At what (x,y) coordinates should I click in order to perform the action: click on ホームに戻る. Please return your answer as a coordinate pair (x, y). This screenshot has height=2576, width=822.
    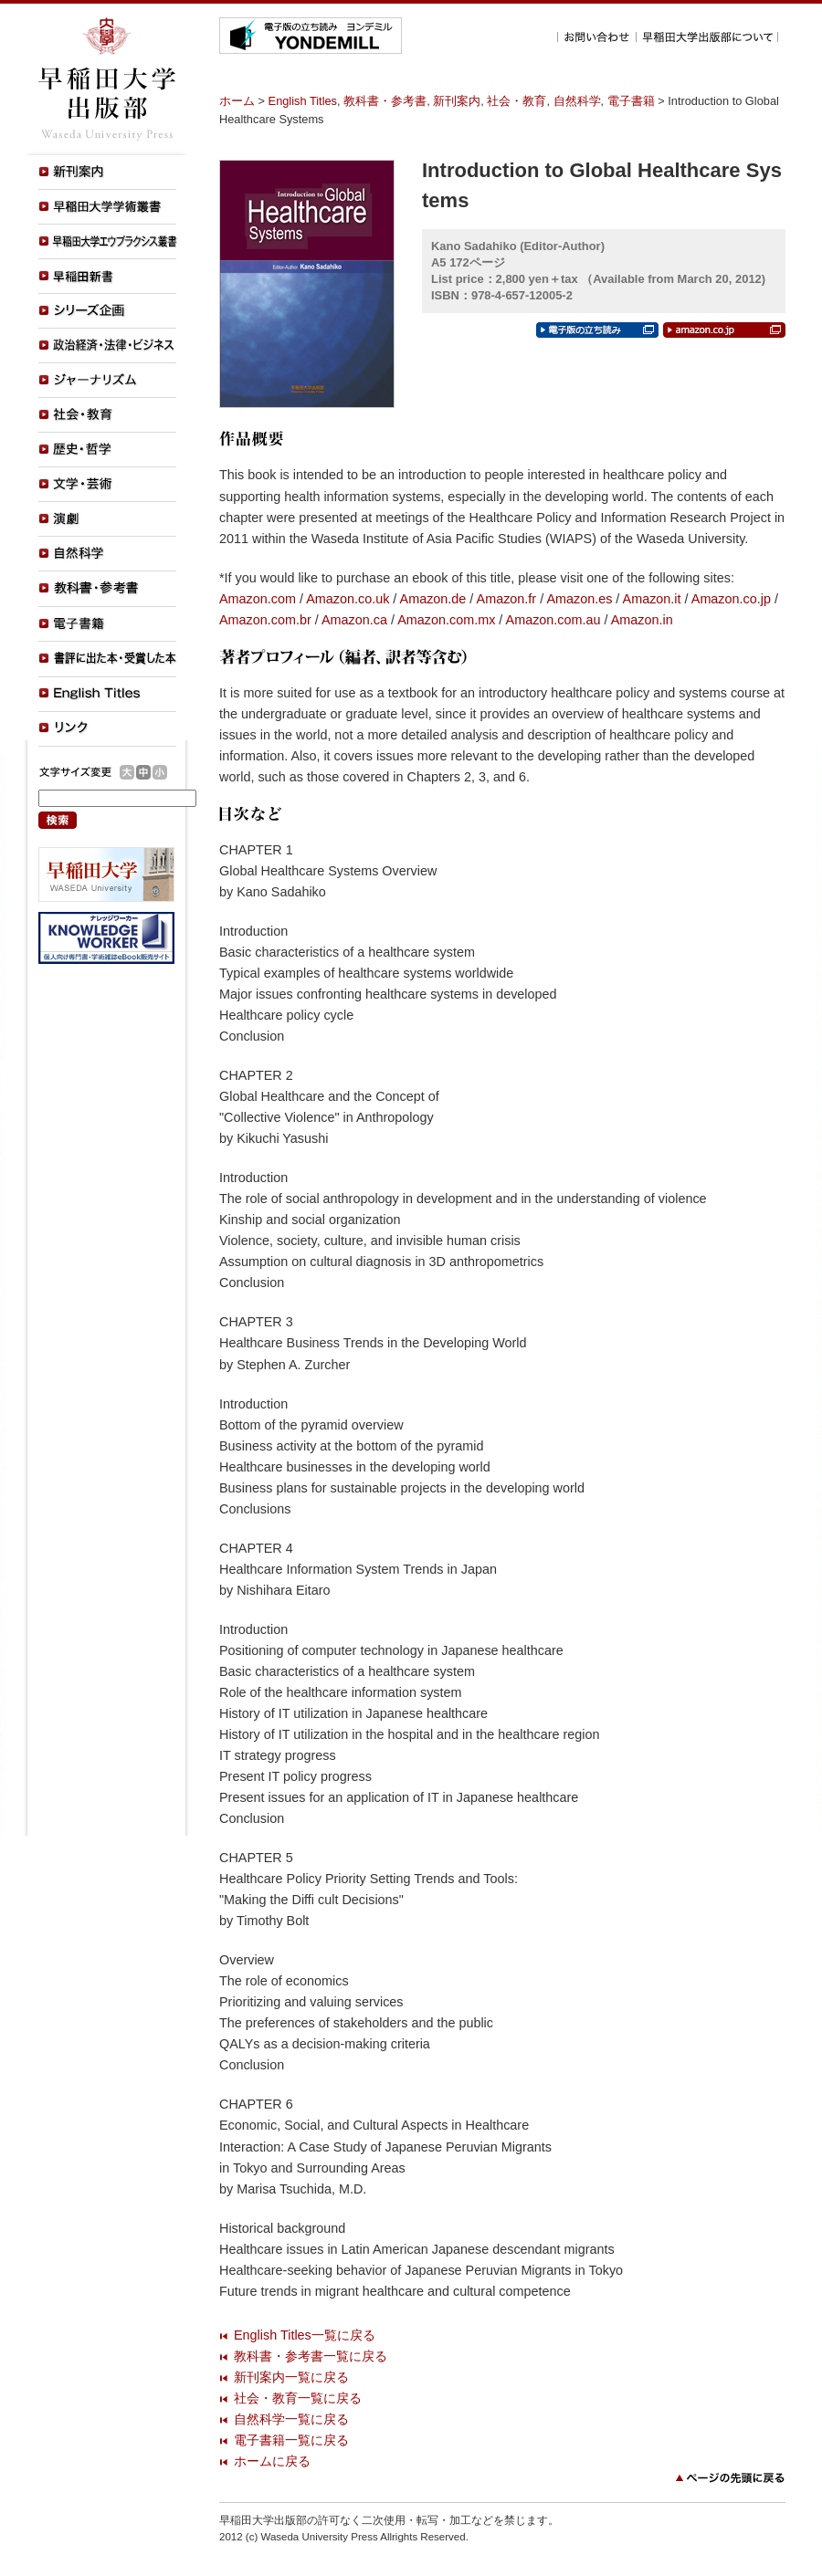
    Looking at the image, I should click on (272, 2461).